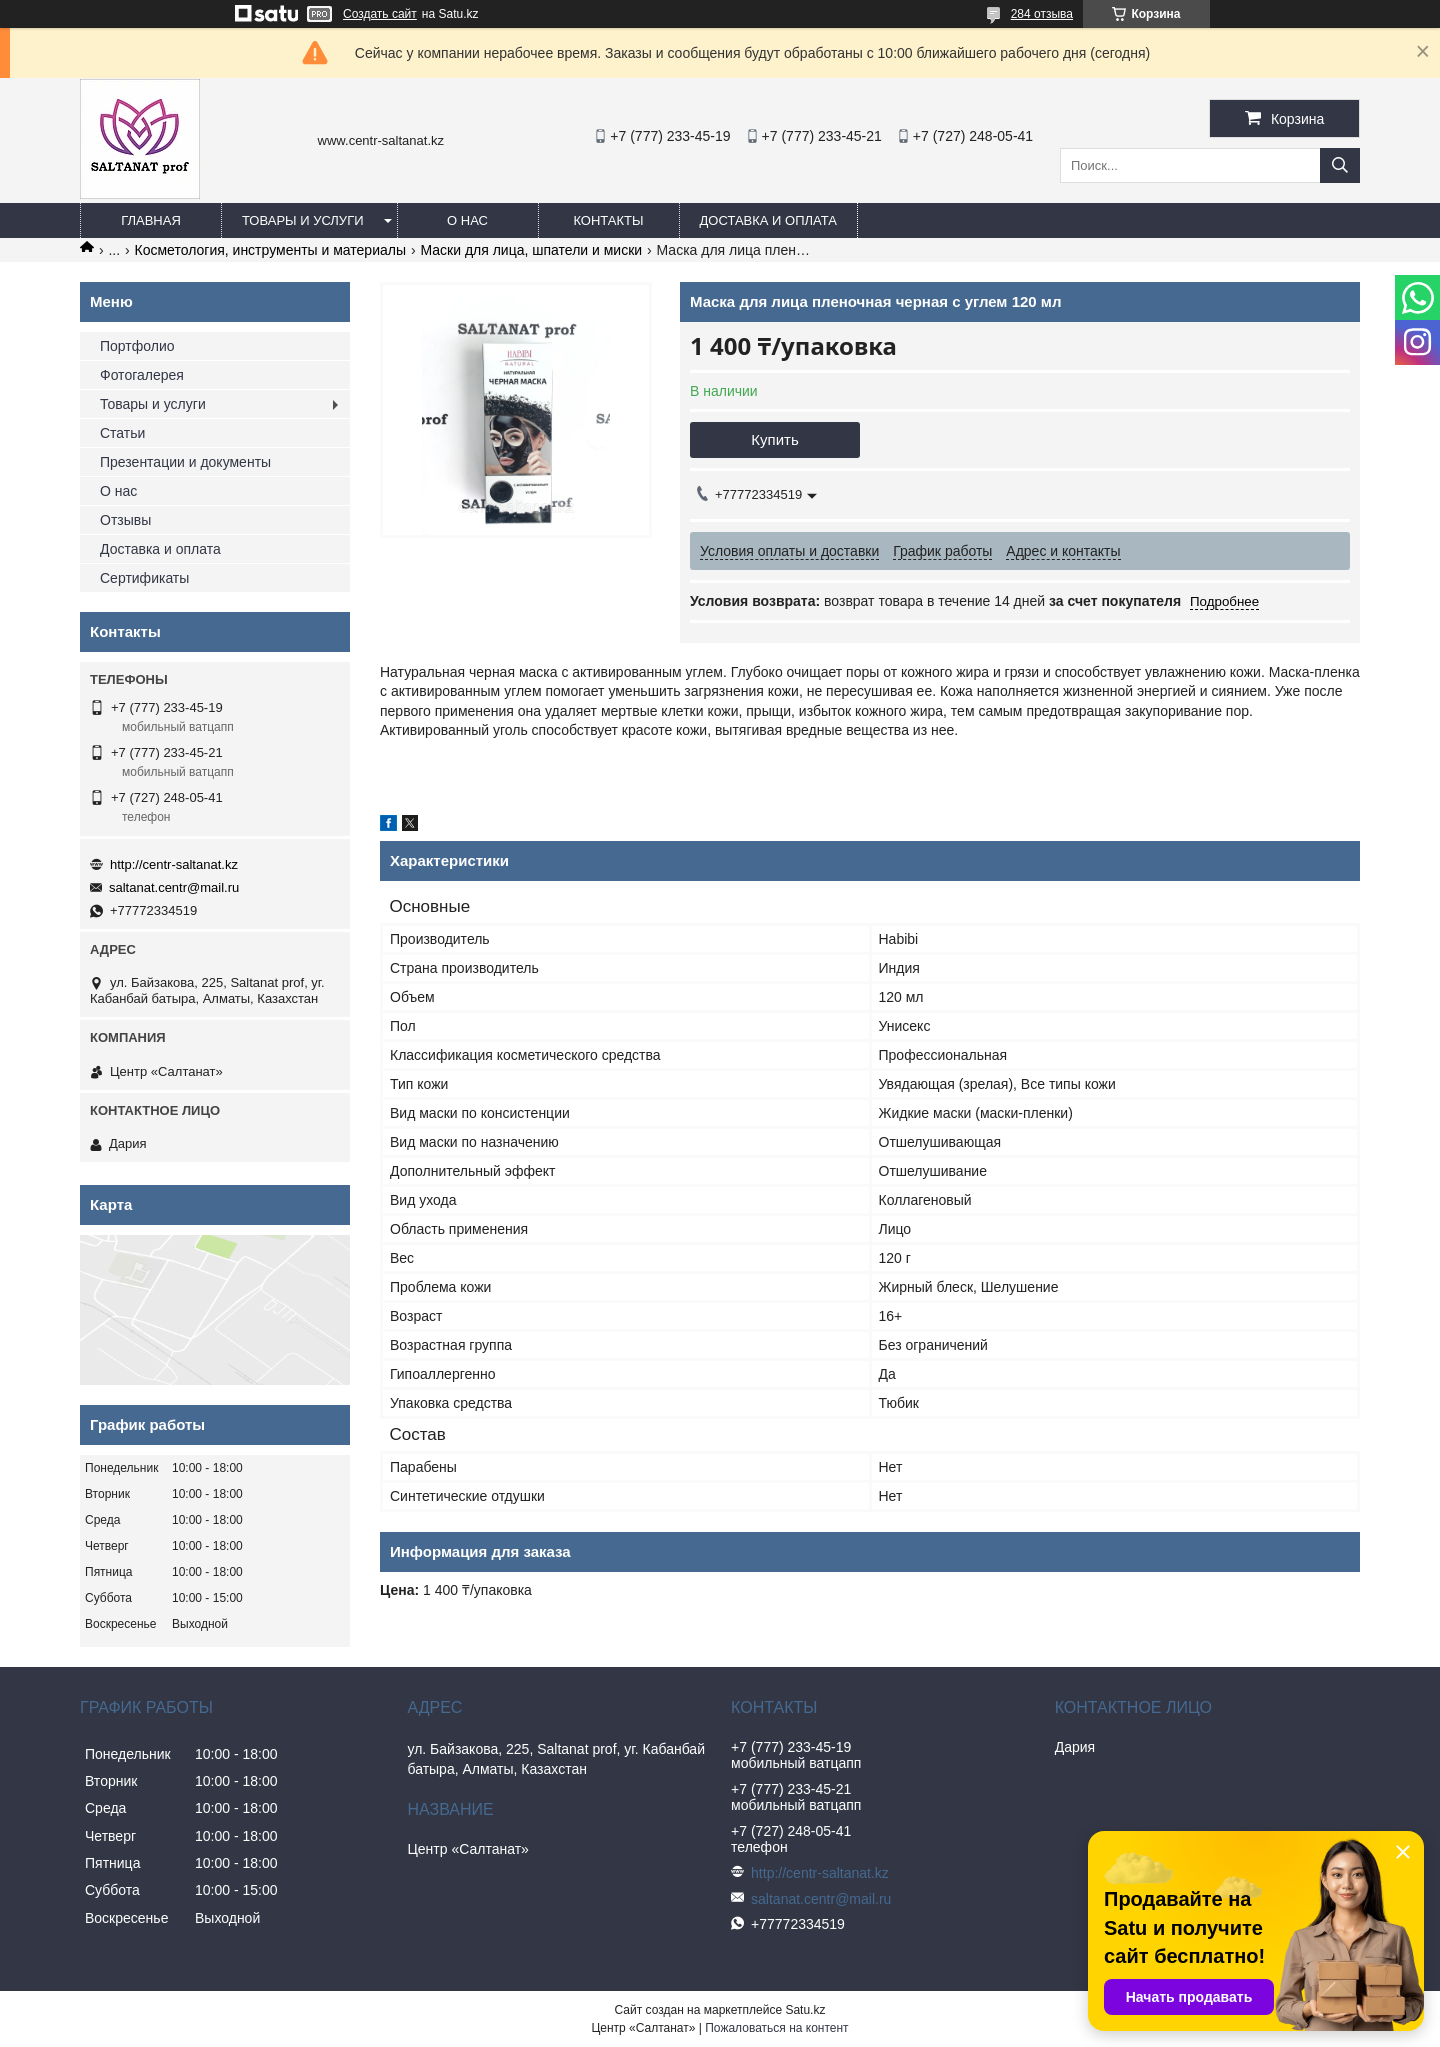 The height and width of the screenshot is (2047, 1440). What do you see at coordinates (805, 2010) in the screenshot?
I see `Satu.kz` at bounding box center [805, 2010].